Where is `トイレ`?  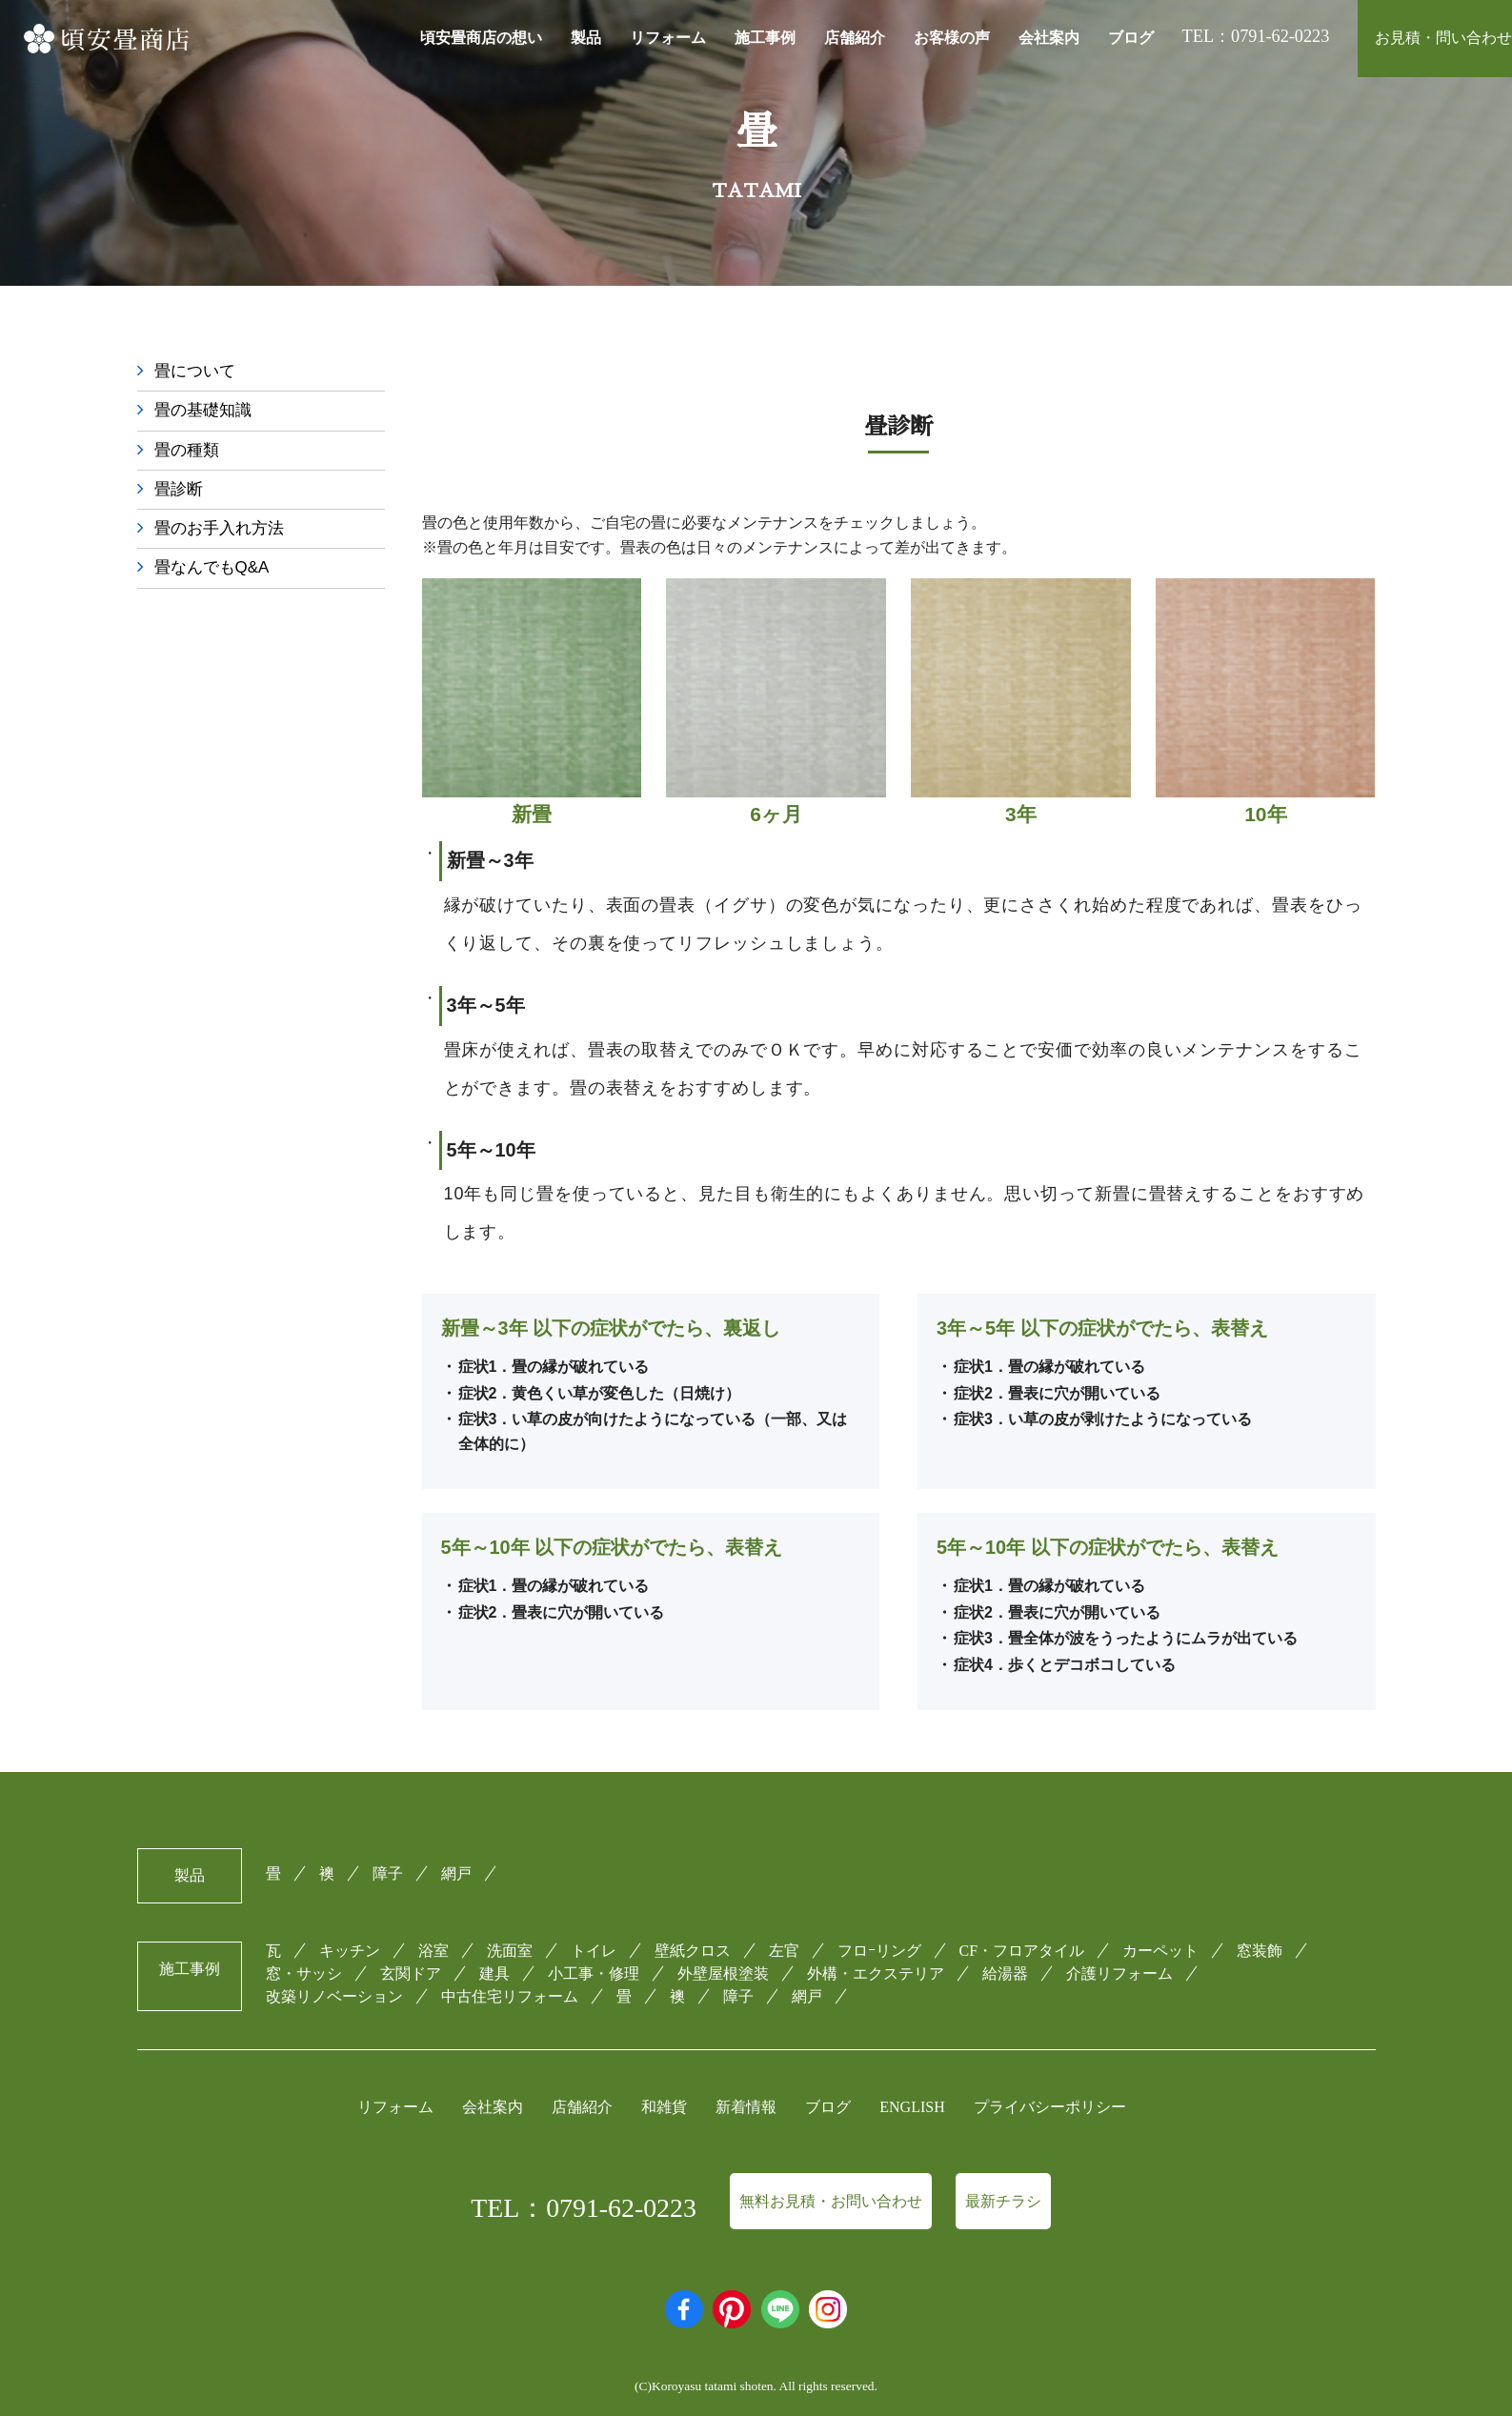
トイレ is located at coordinates (593, 1951).